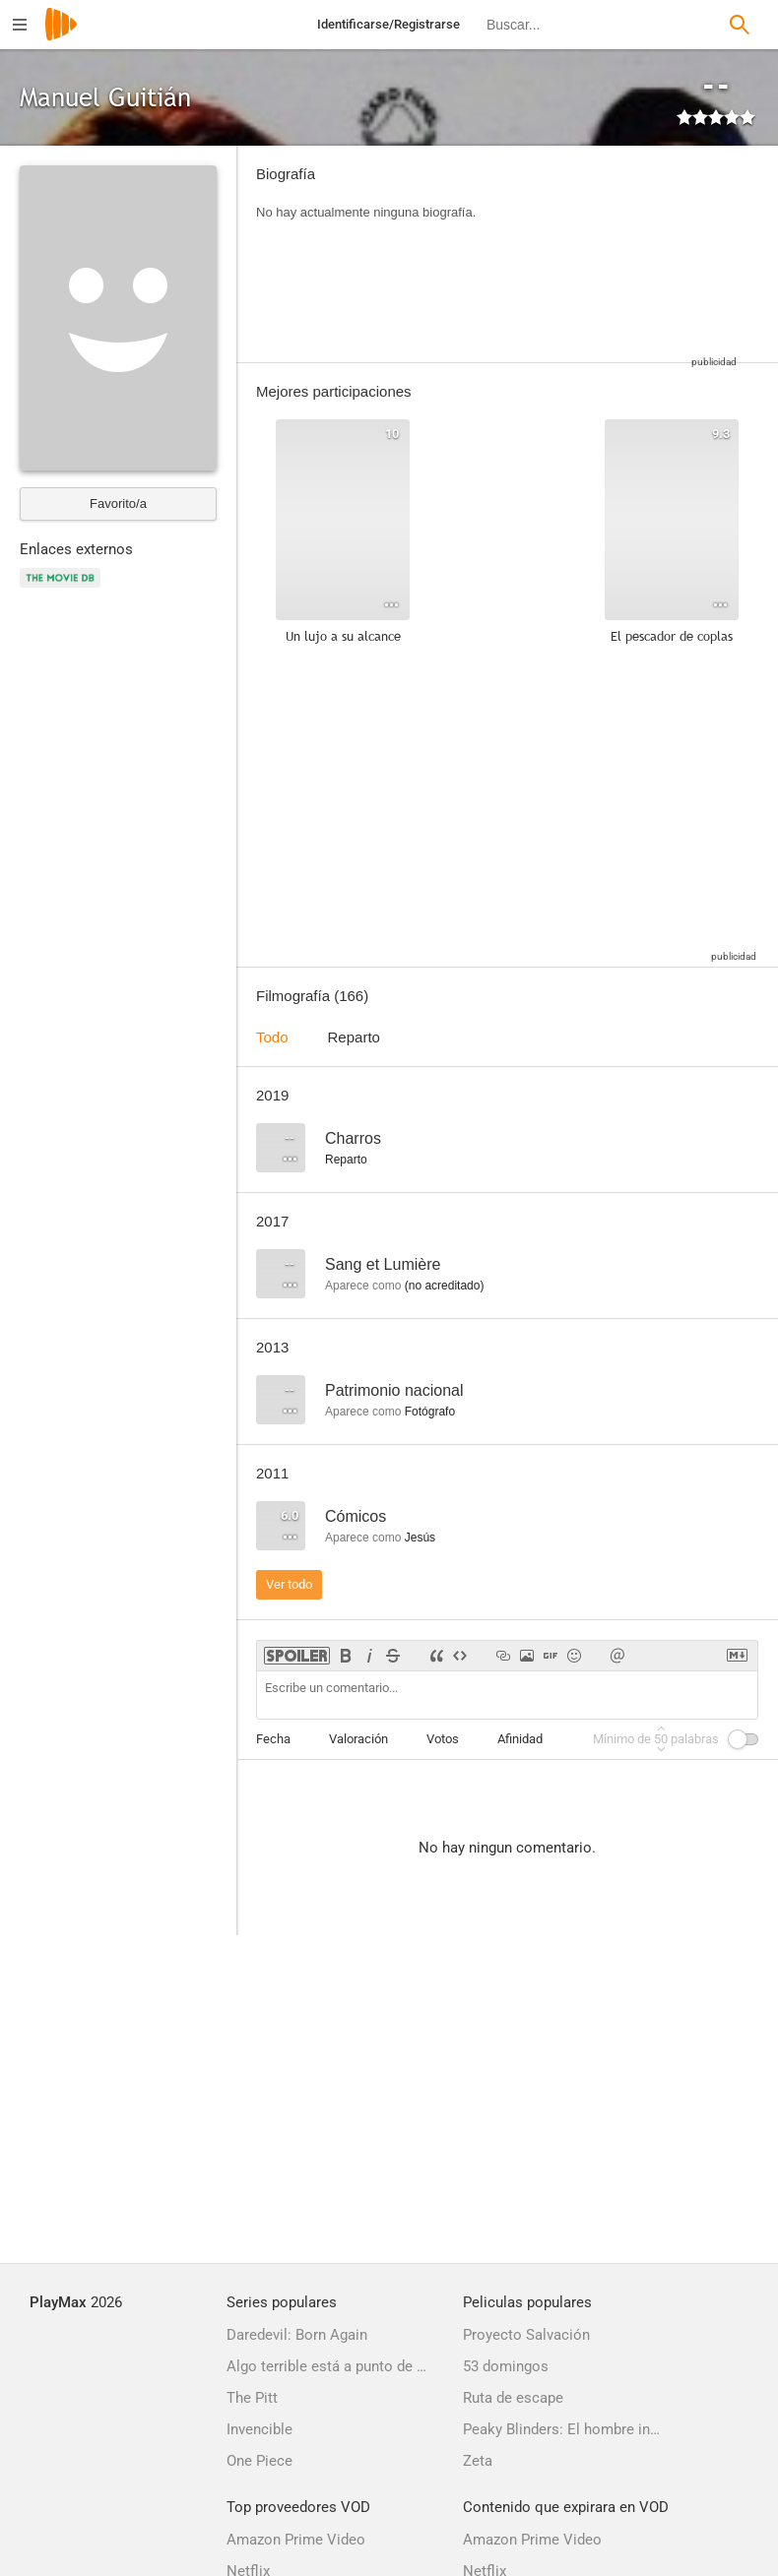  I want to click on Reparto, so click(354, 1037).